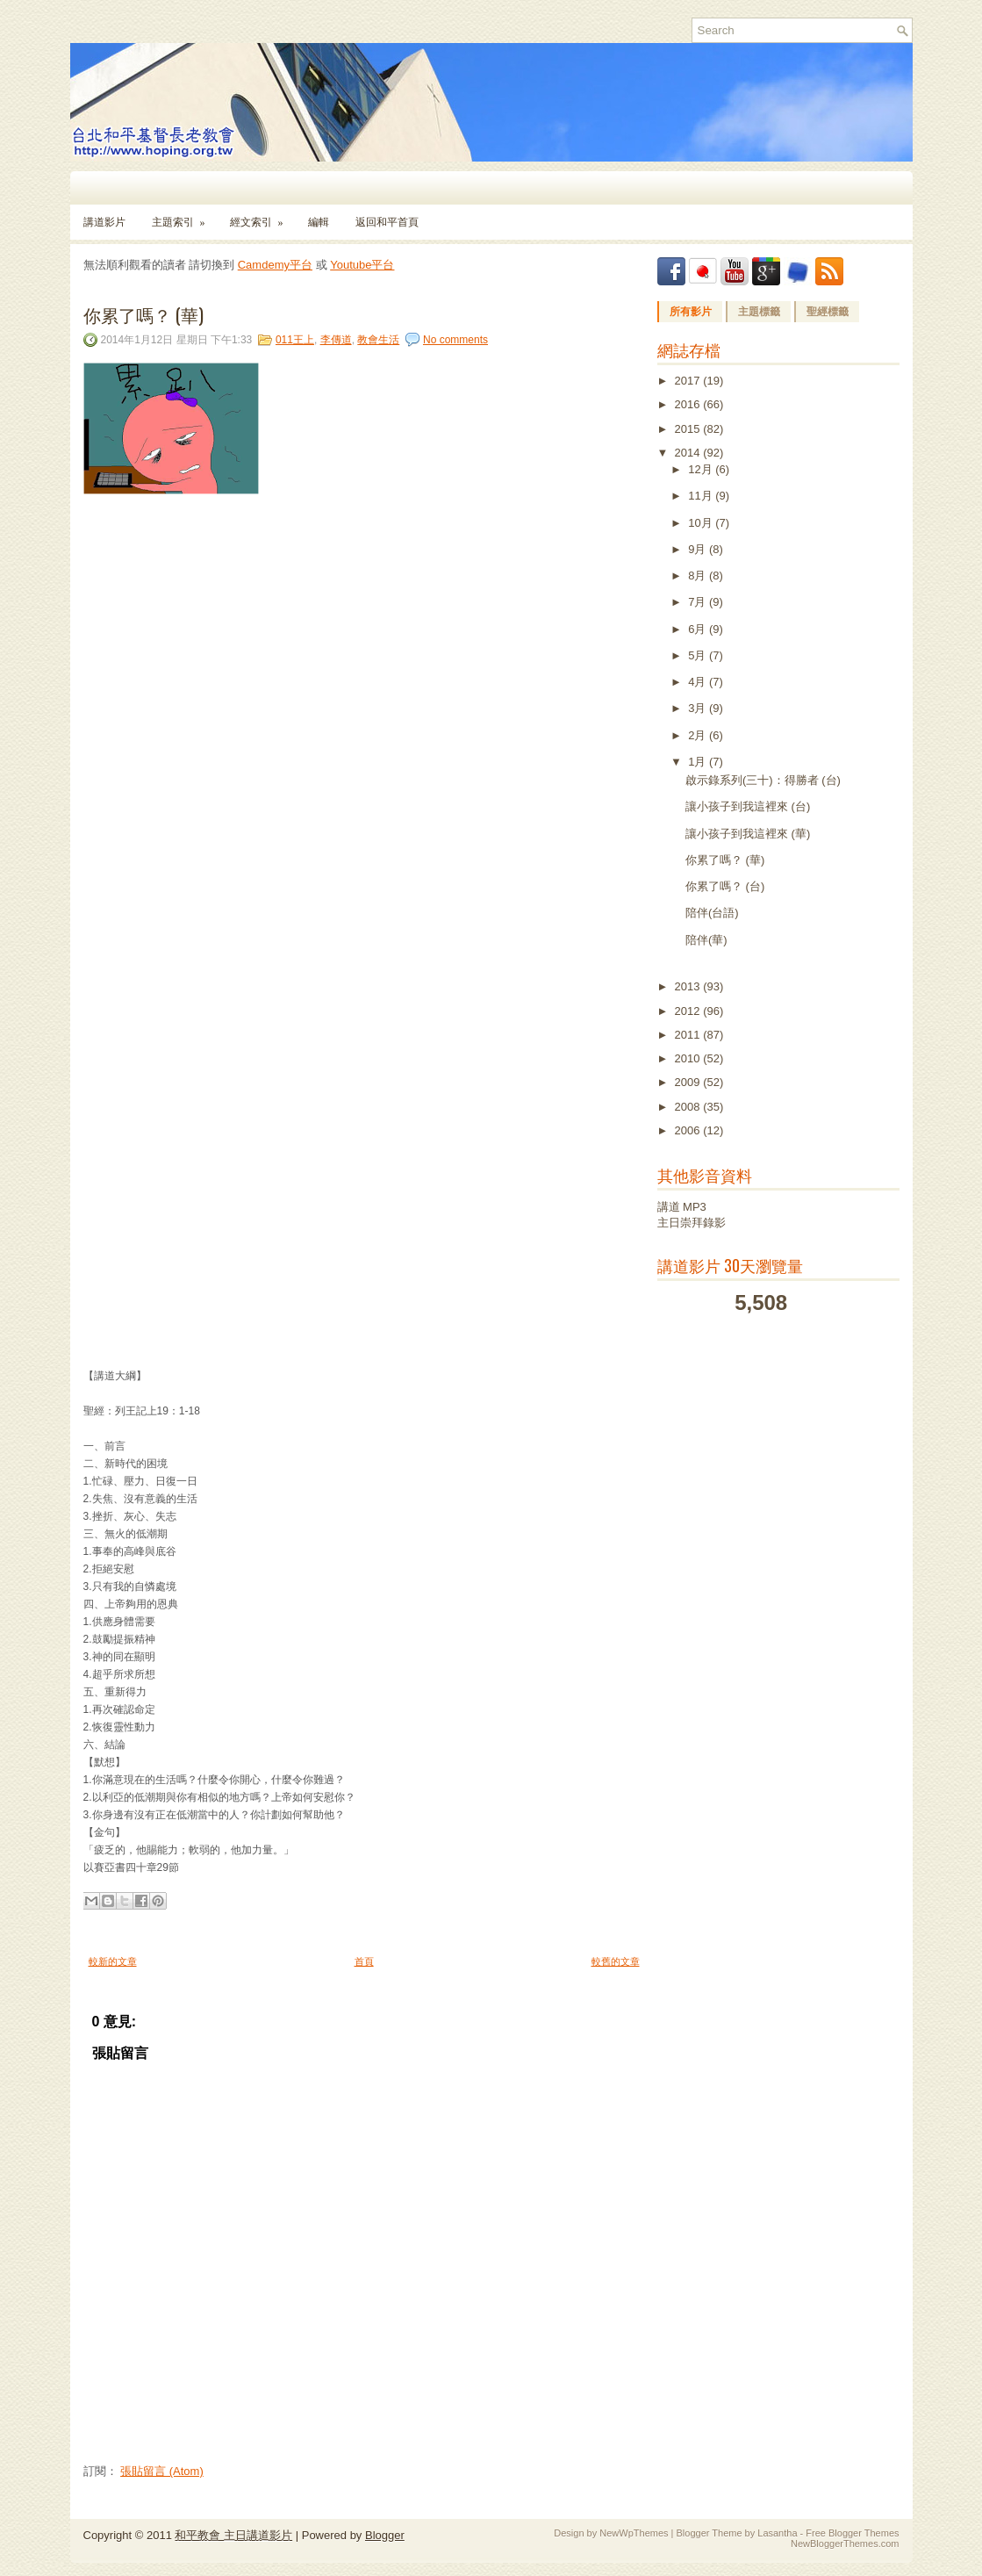  What do you see at coordinates (378, 340) in the screenshot?
I see `教會生活` at bounding box center [378, 340].